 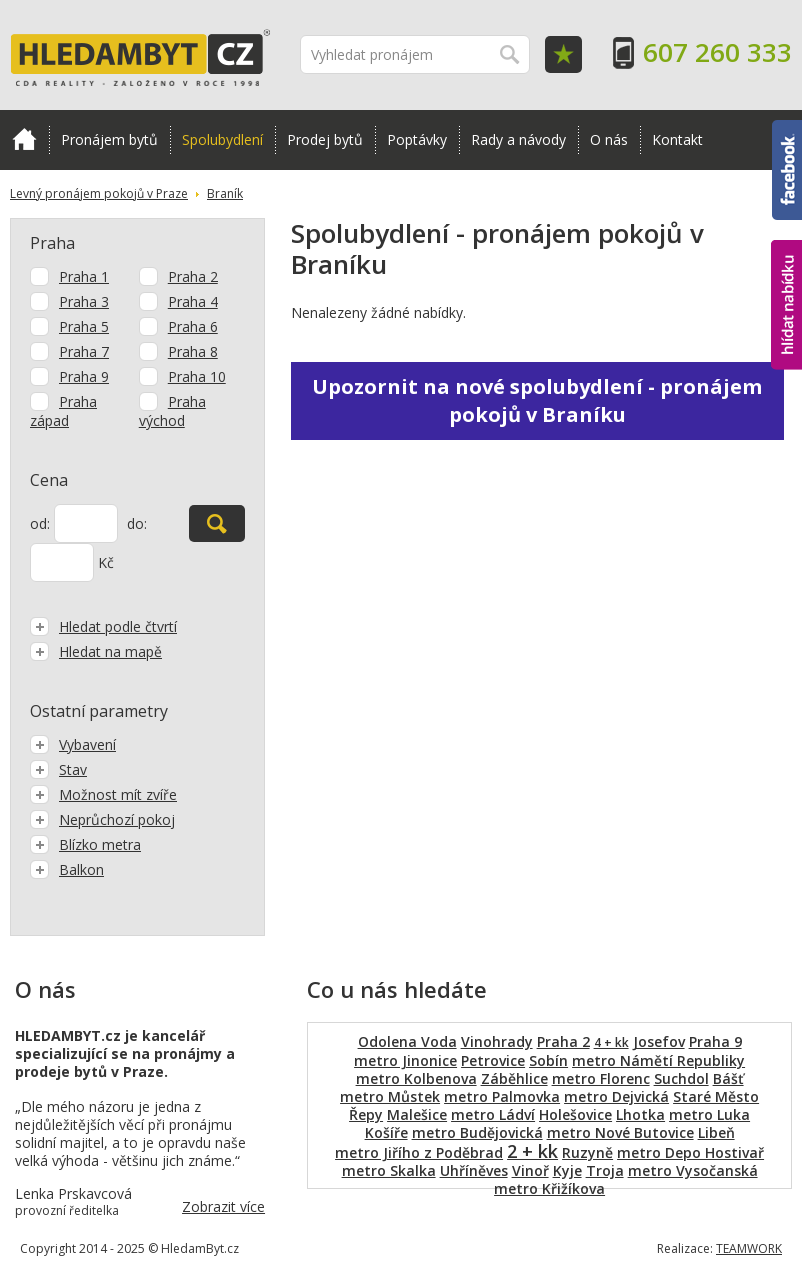 What do you see at coordinates (417, 139) in the screenshot?
I see `Poptávky` at bounding box center [417, 139].